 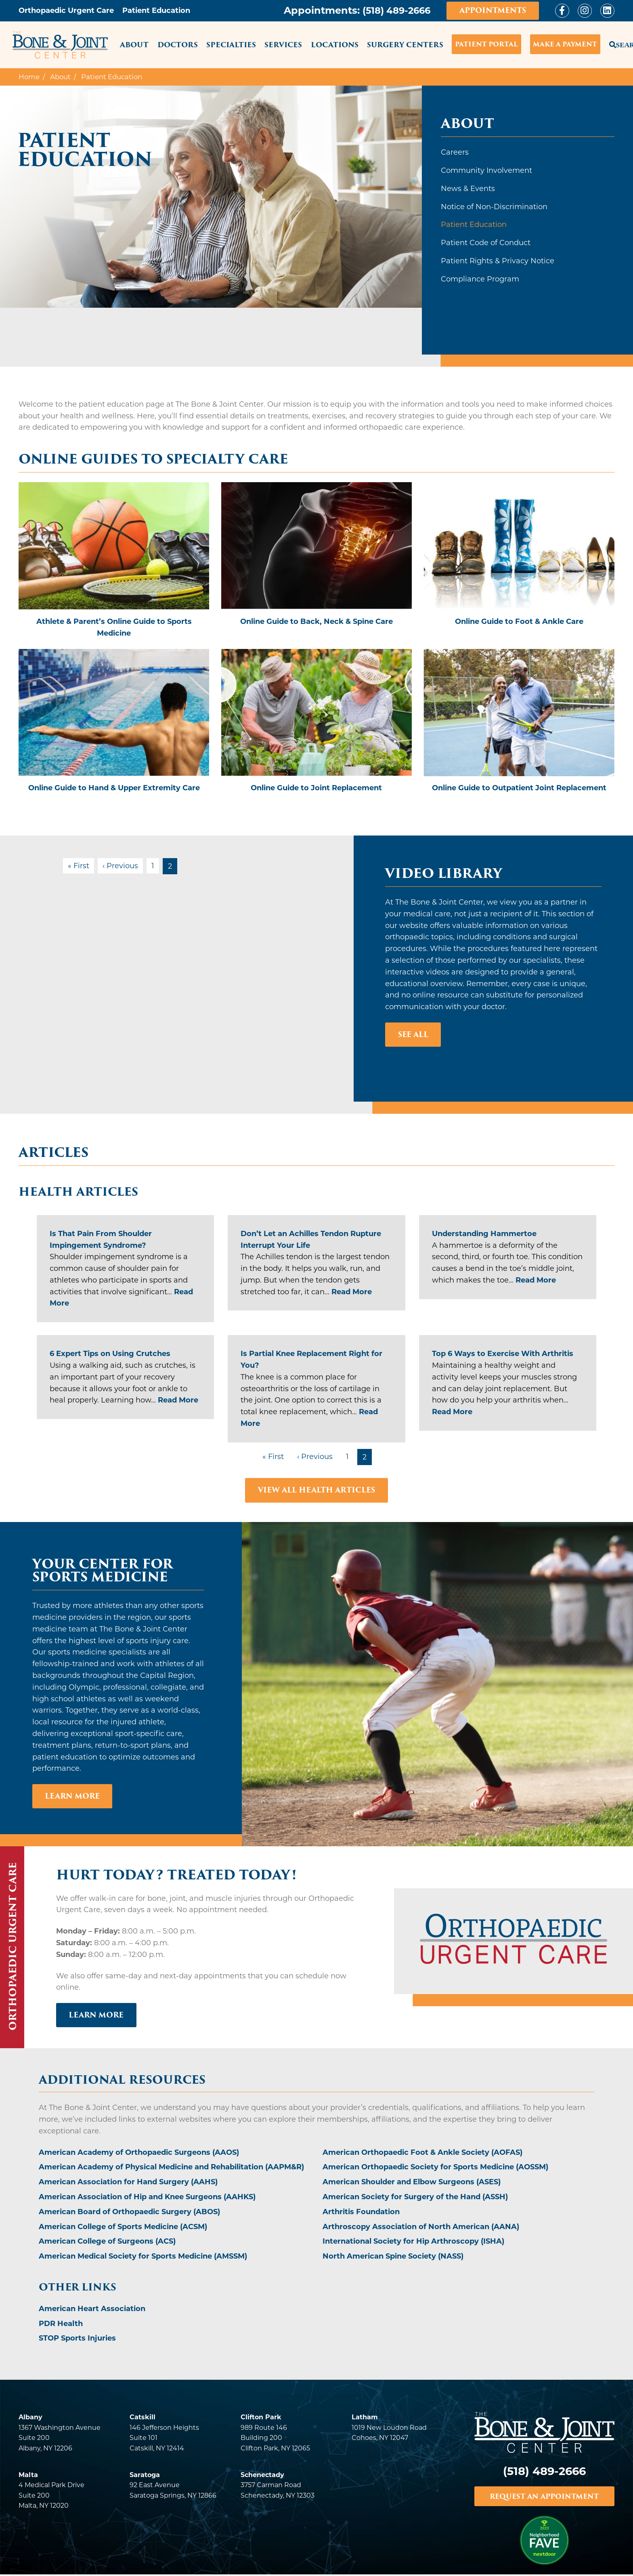 I want to click on Make a Payment, so click(x=565, y=44).